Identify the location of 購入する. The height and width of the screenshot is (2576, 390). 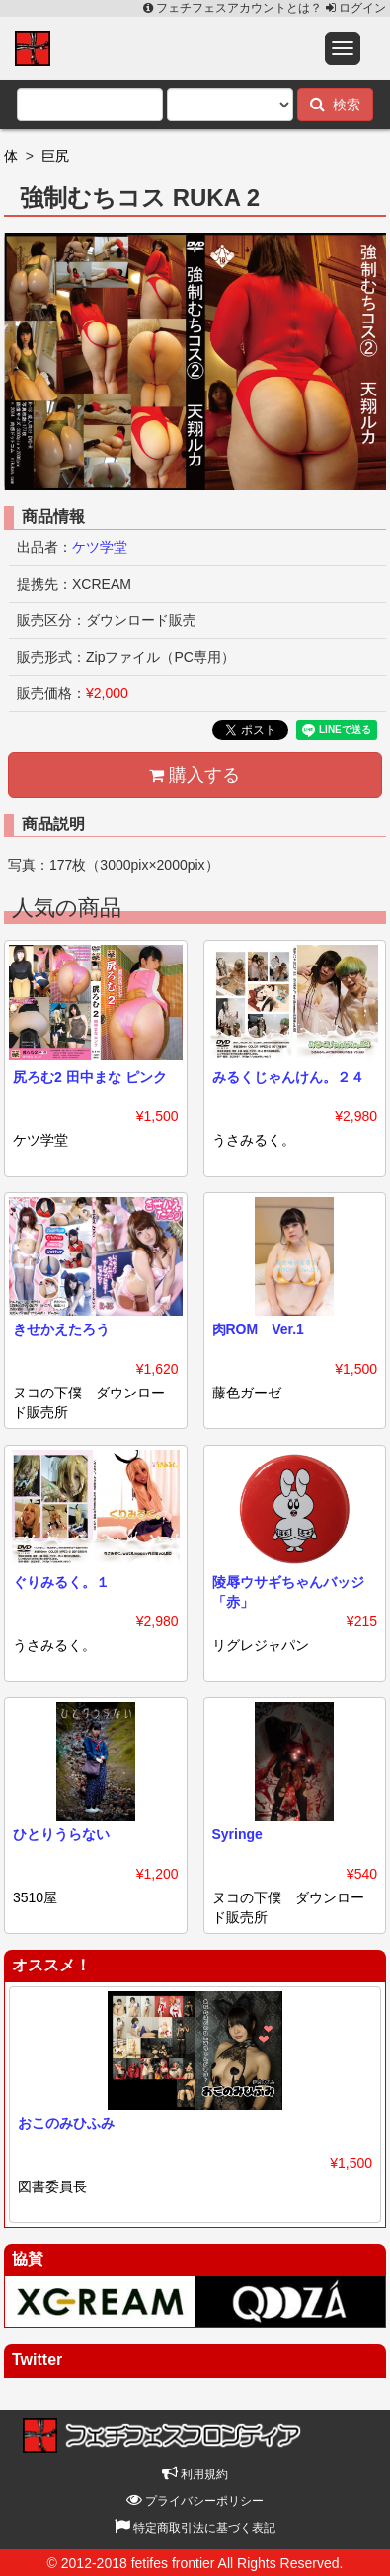
(194, 775).